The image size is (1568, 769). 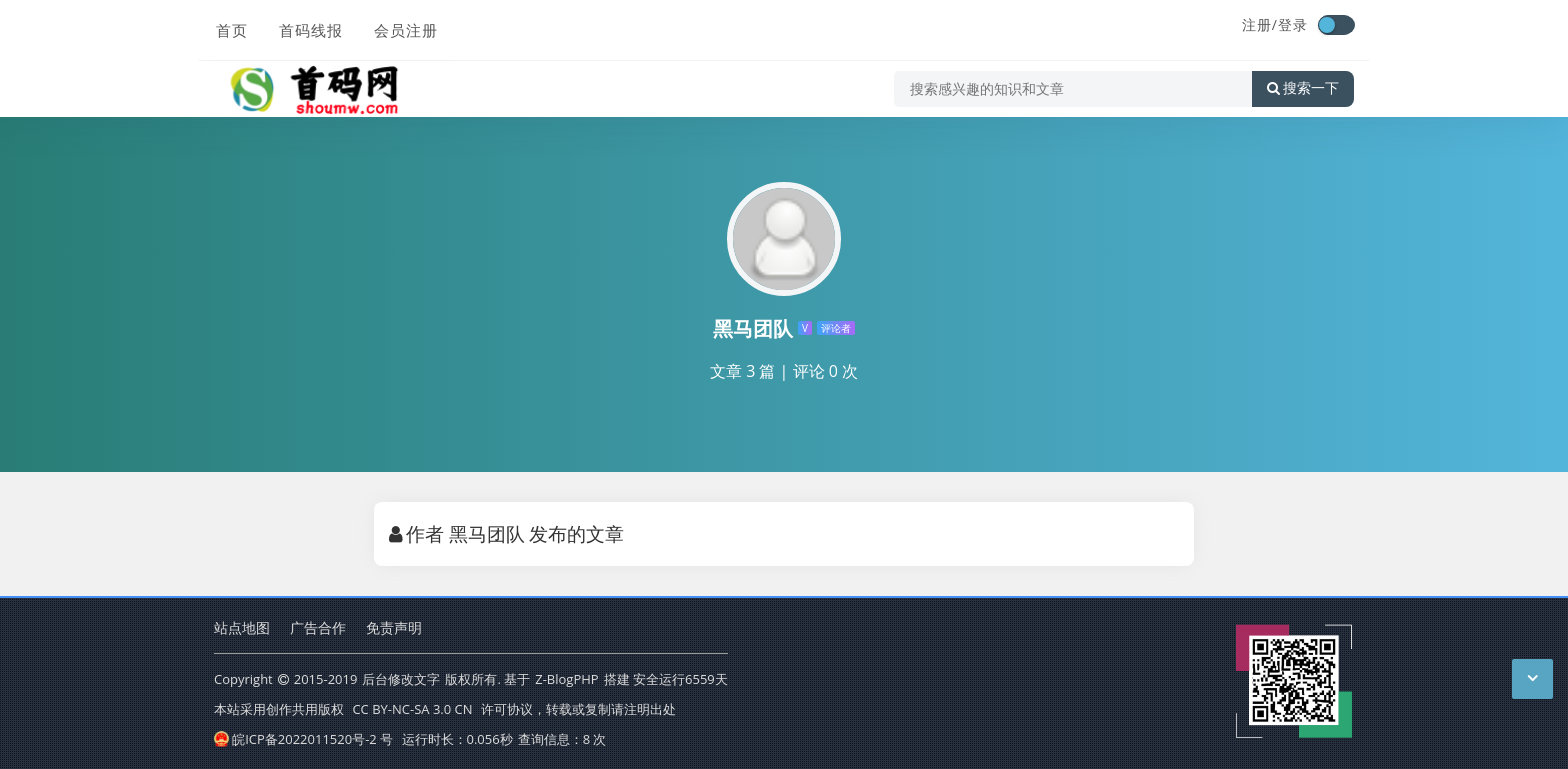 I want to click on 皖ICP备2022011520号-2 号, so click(x=303, y=739).